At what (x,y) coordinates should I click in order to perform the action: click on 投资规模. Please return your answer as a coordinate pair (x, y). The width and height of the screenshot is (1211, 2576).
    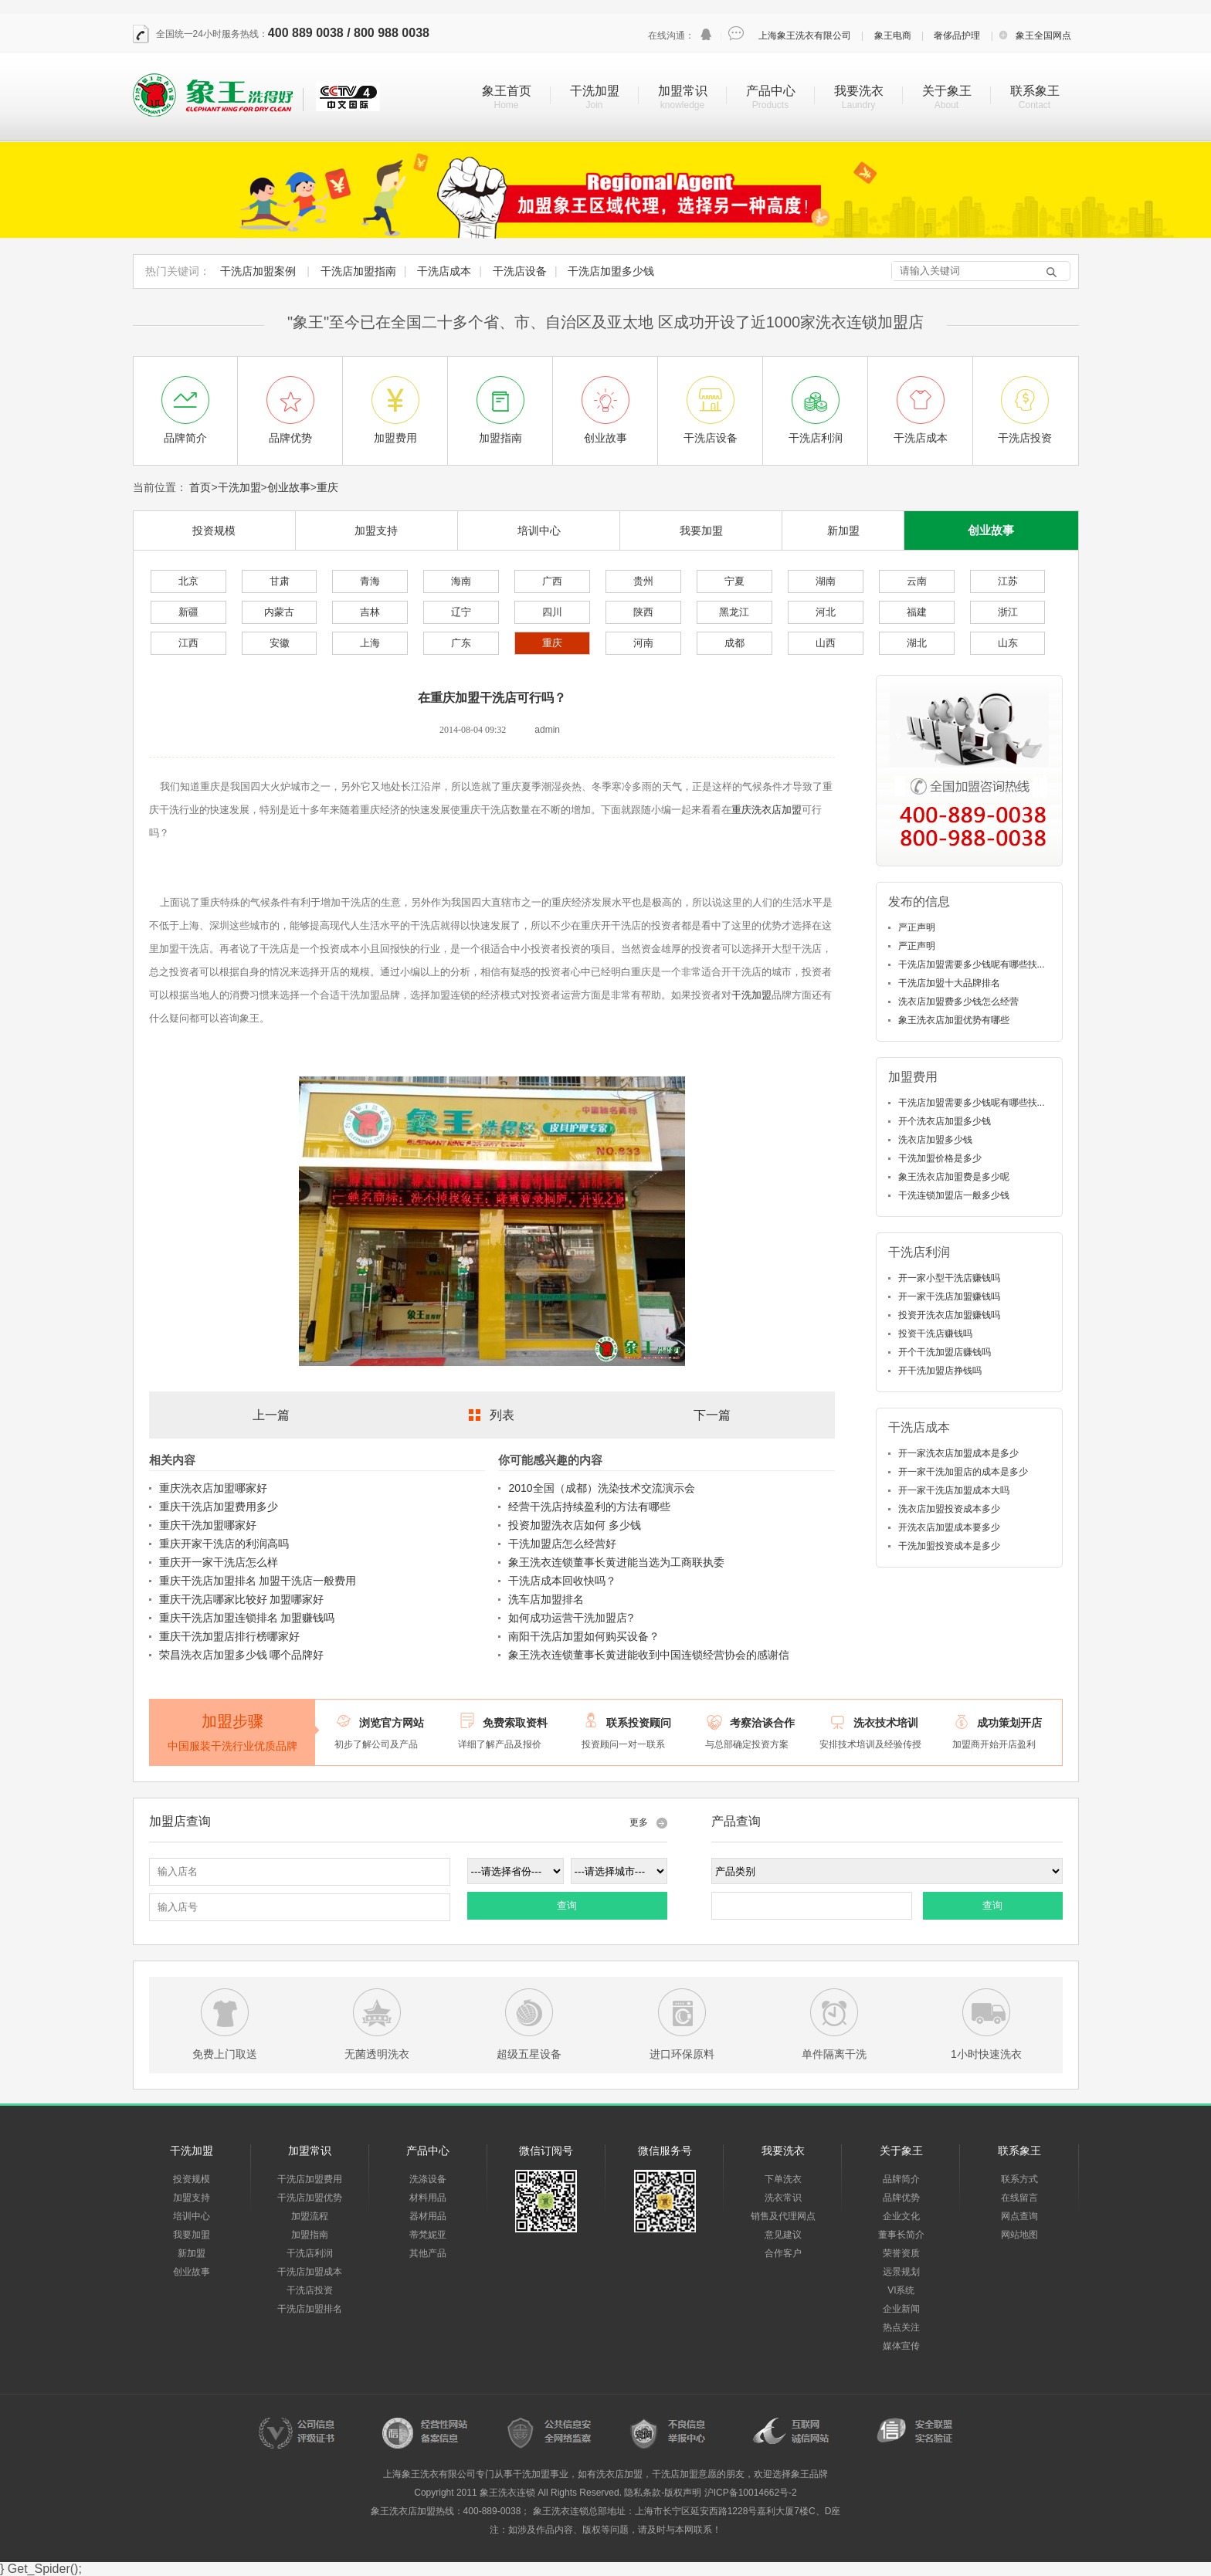
    Looking at the image, I should click on (214, 530).